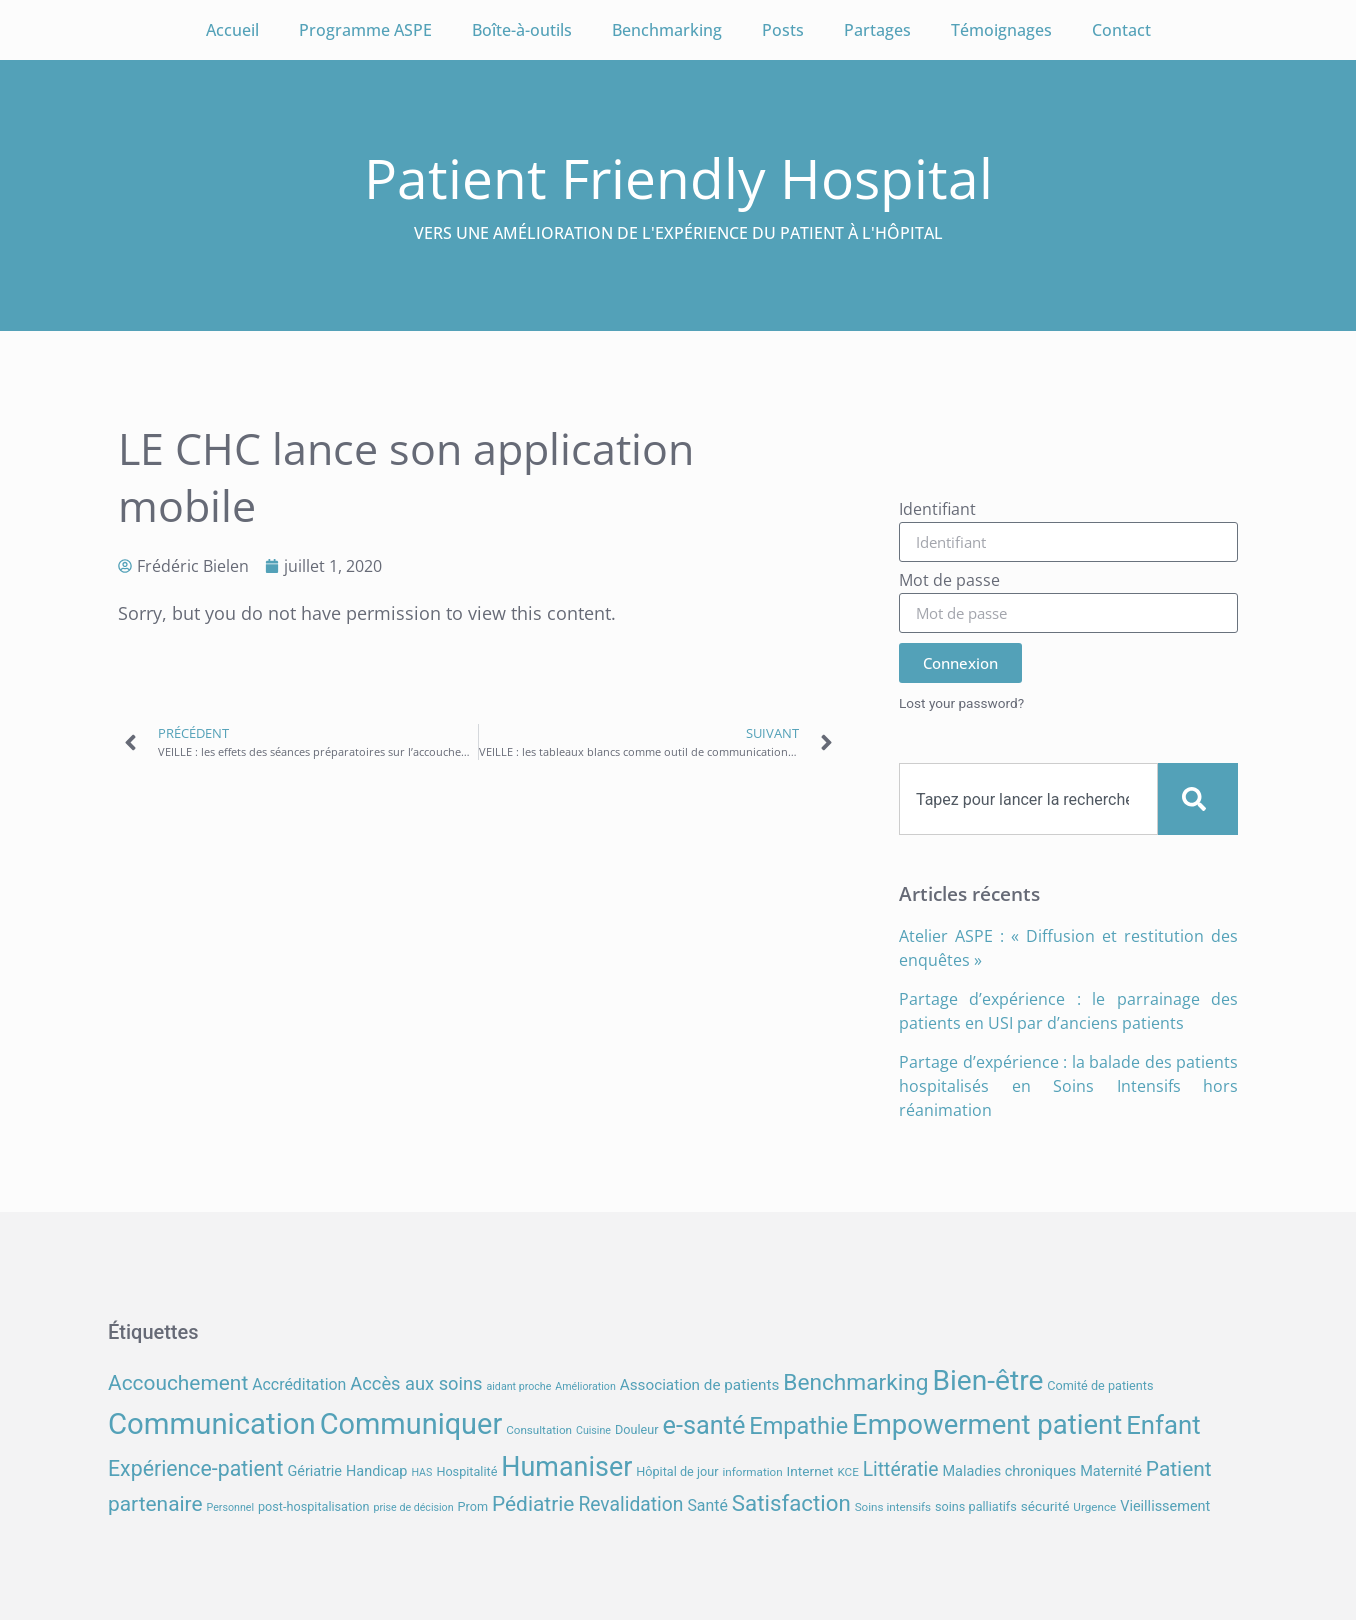 Image resolution: width=1356 pixels, height=1620 pixels. Describe the element at coordinates (949, 581) in the screenshot. I see `Mot de passe` at that location.